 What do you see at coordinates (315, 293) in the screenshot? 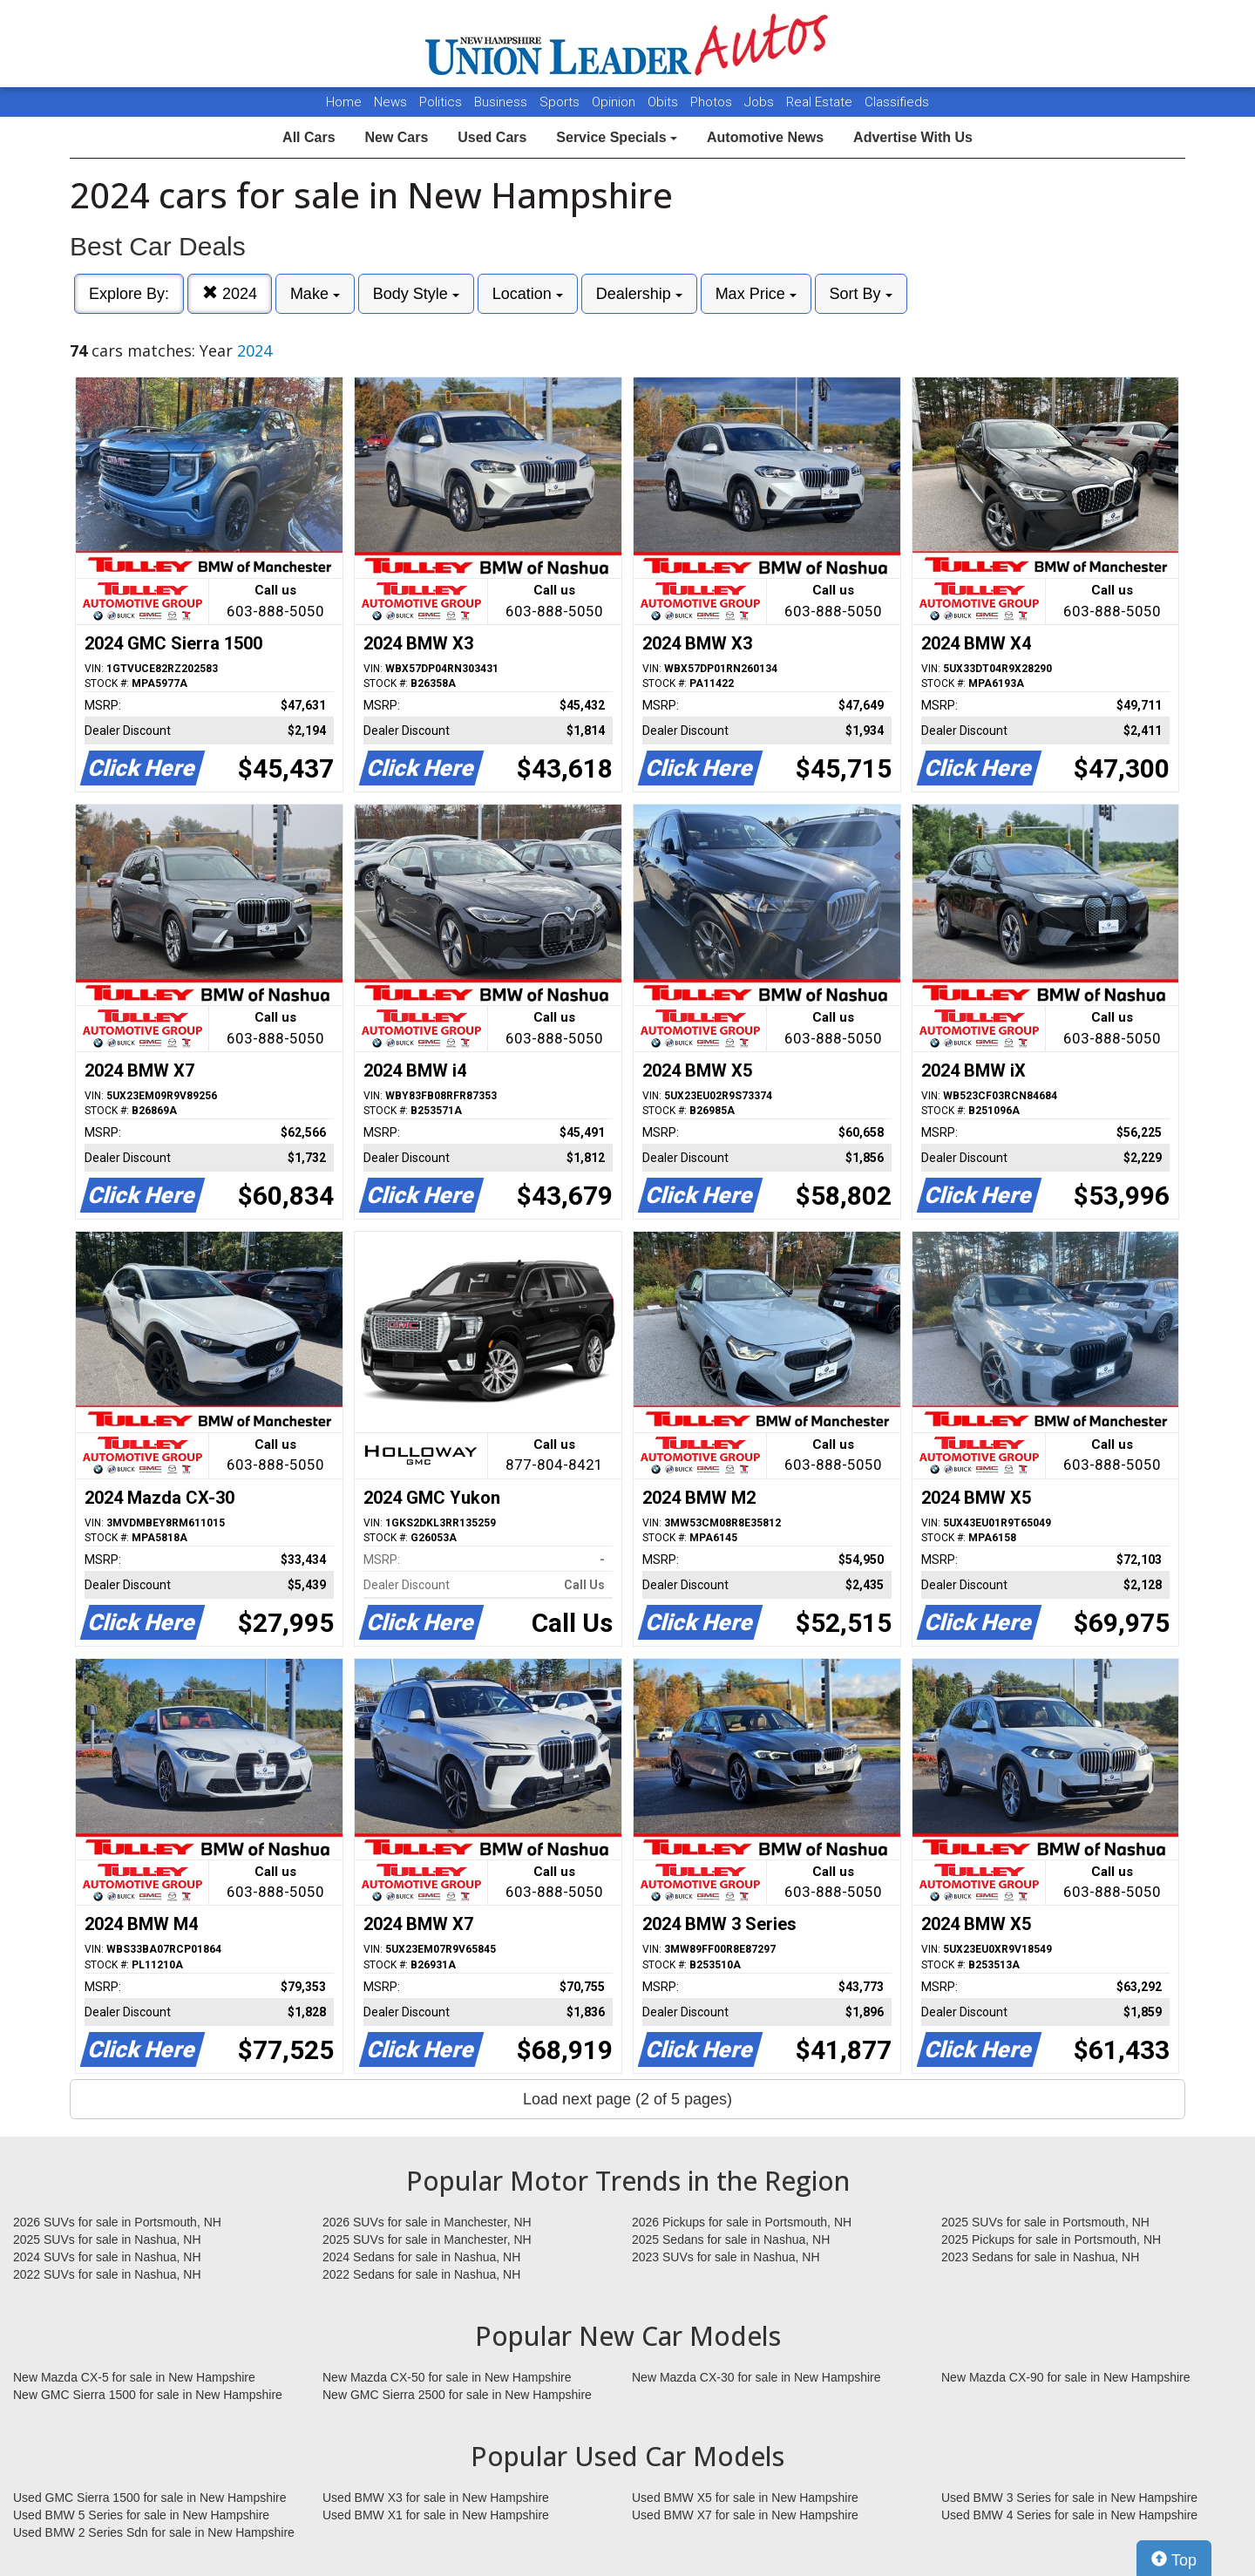
I see `Make` at bounding box center [315, 293].